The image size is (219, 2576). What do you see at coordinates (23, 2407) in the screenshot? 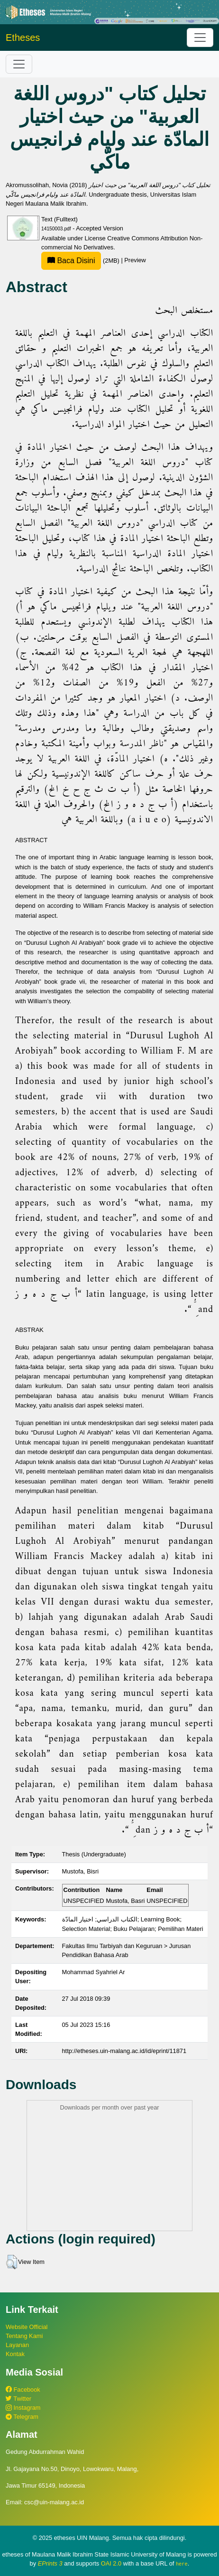
I see `Instagram` at bounding box center [23, 2407].